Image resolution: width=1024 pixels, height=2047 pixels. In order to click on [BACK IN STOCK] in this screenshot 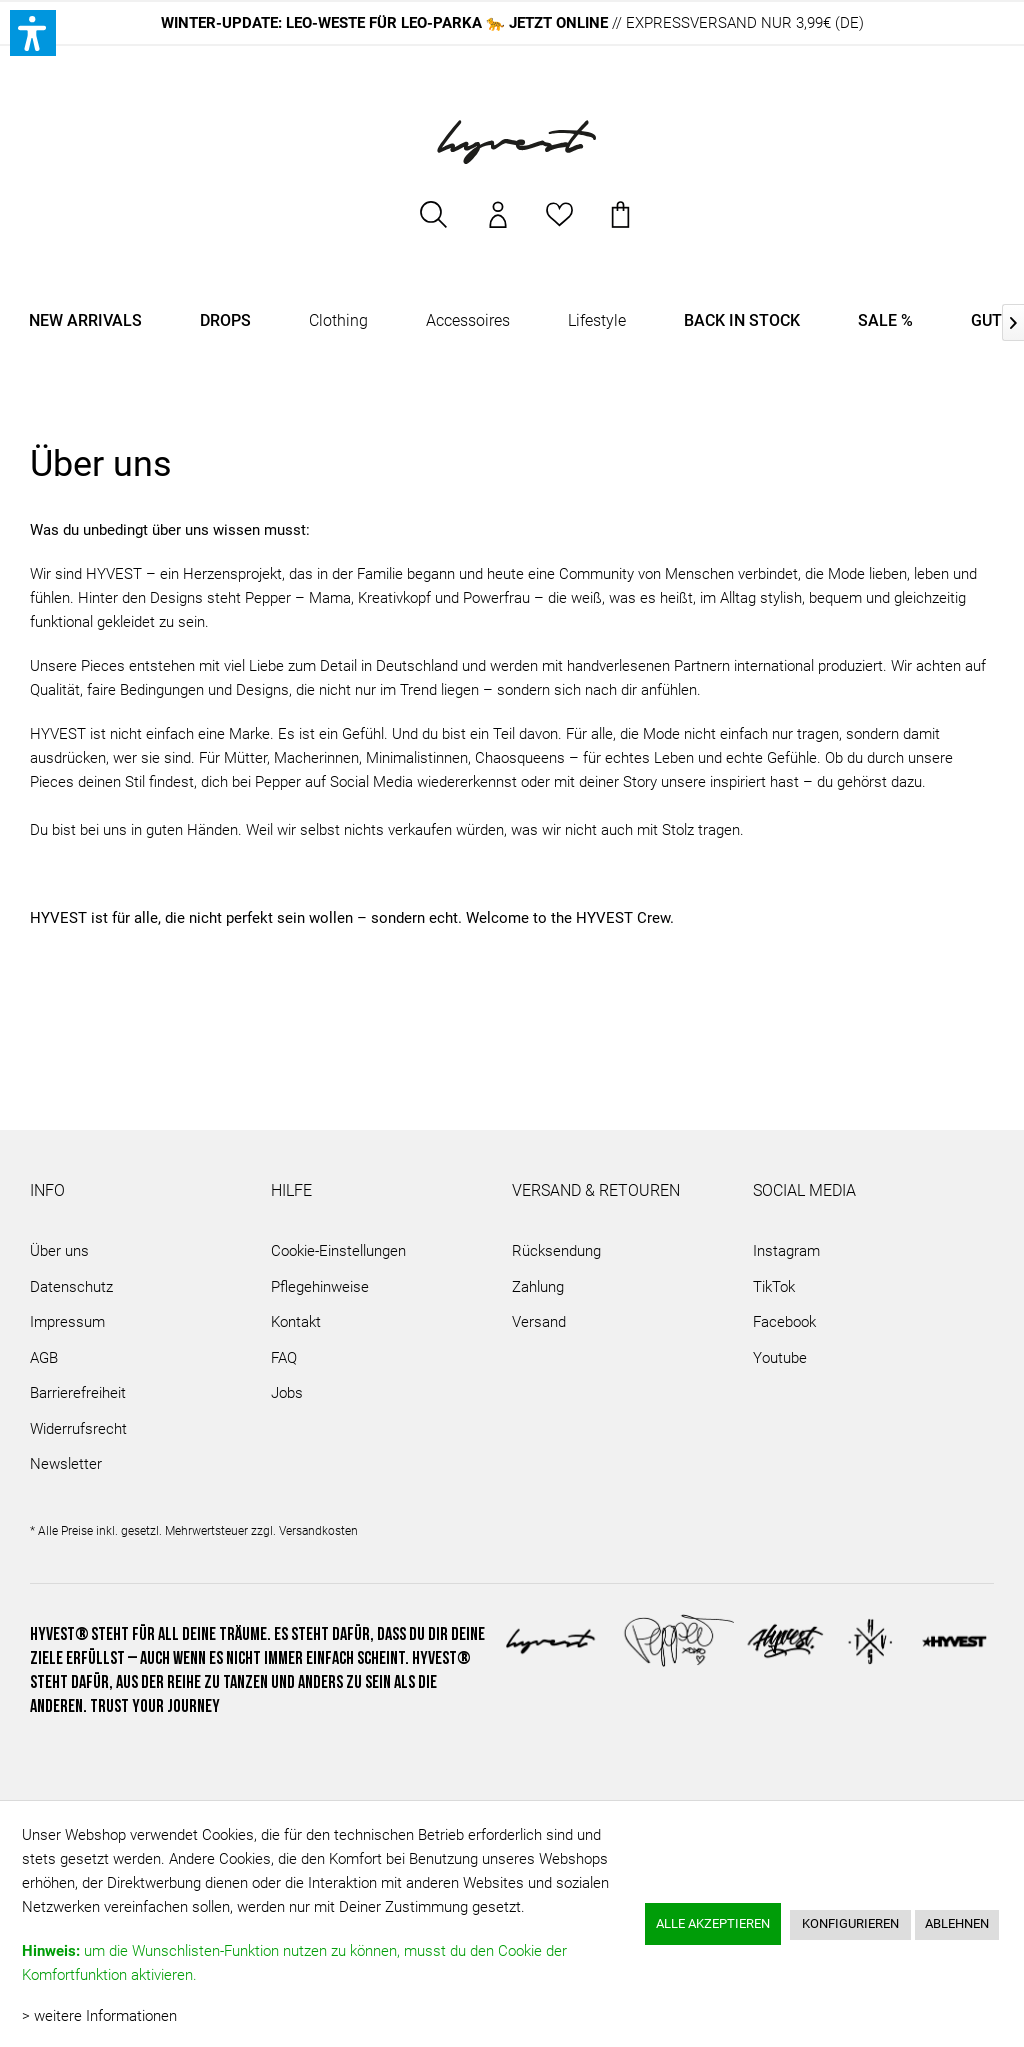, I will do `click(742, 321)`.